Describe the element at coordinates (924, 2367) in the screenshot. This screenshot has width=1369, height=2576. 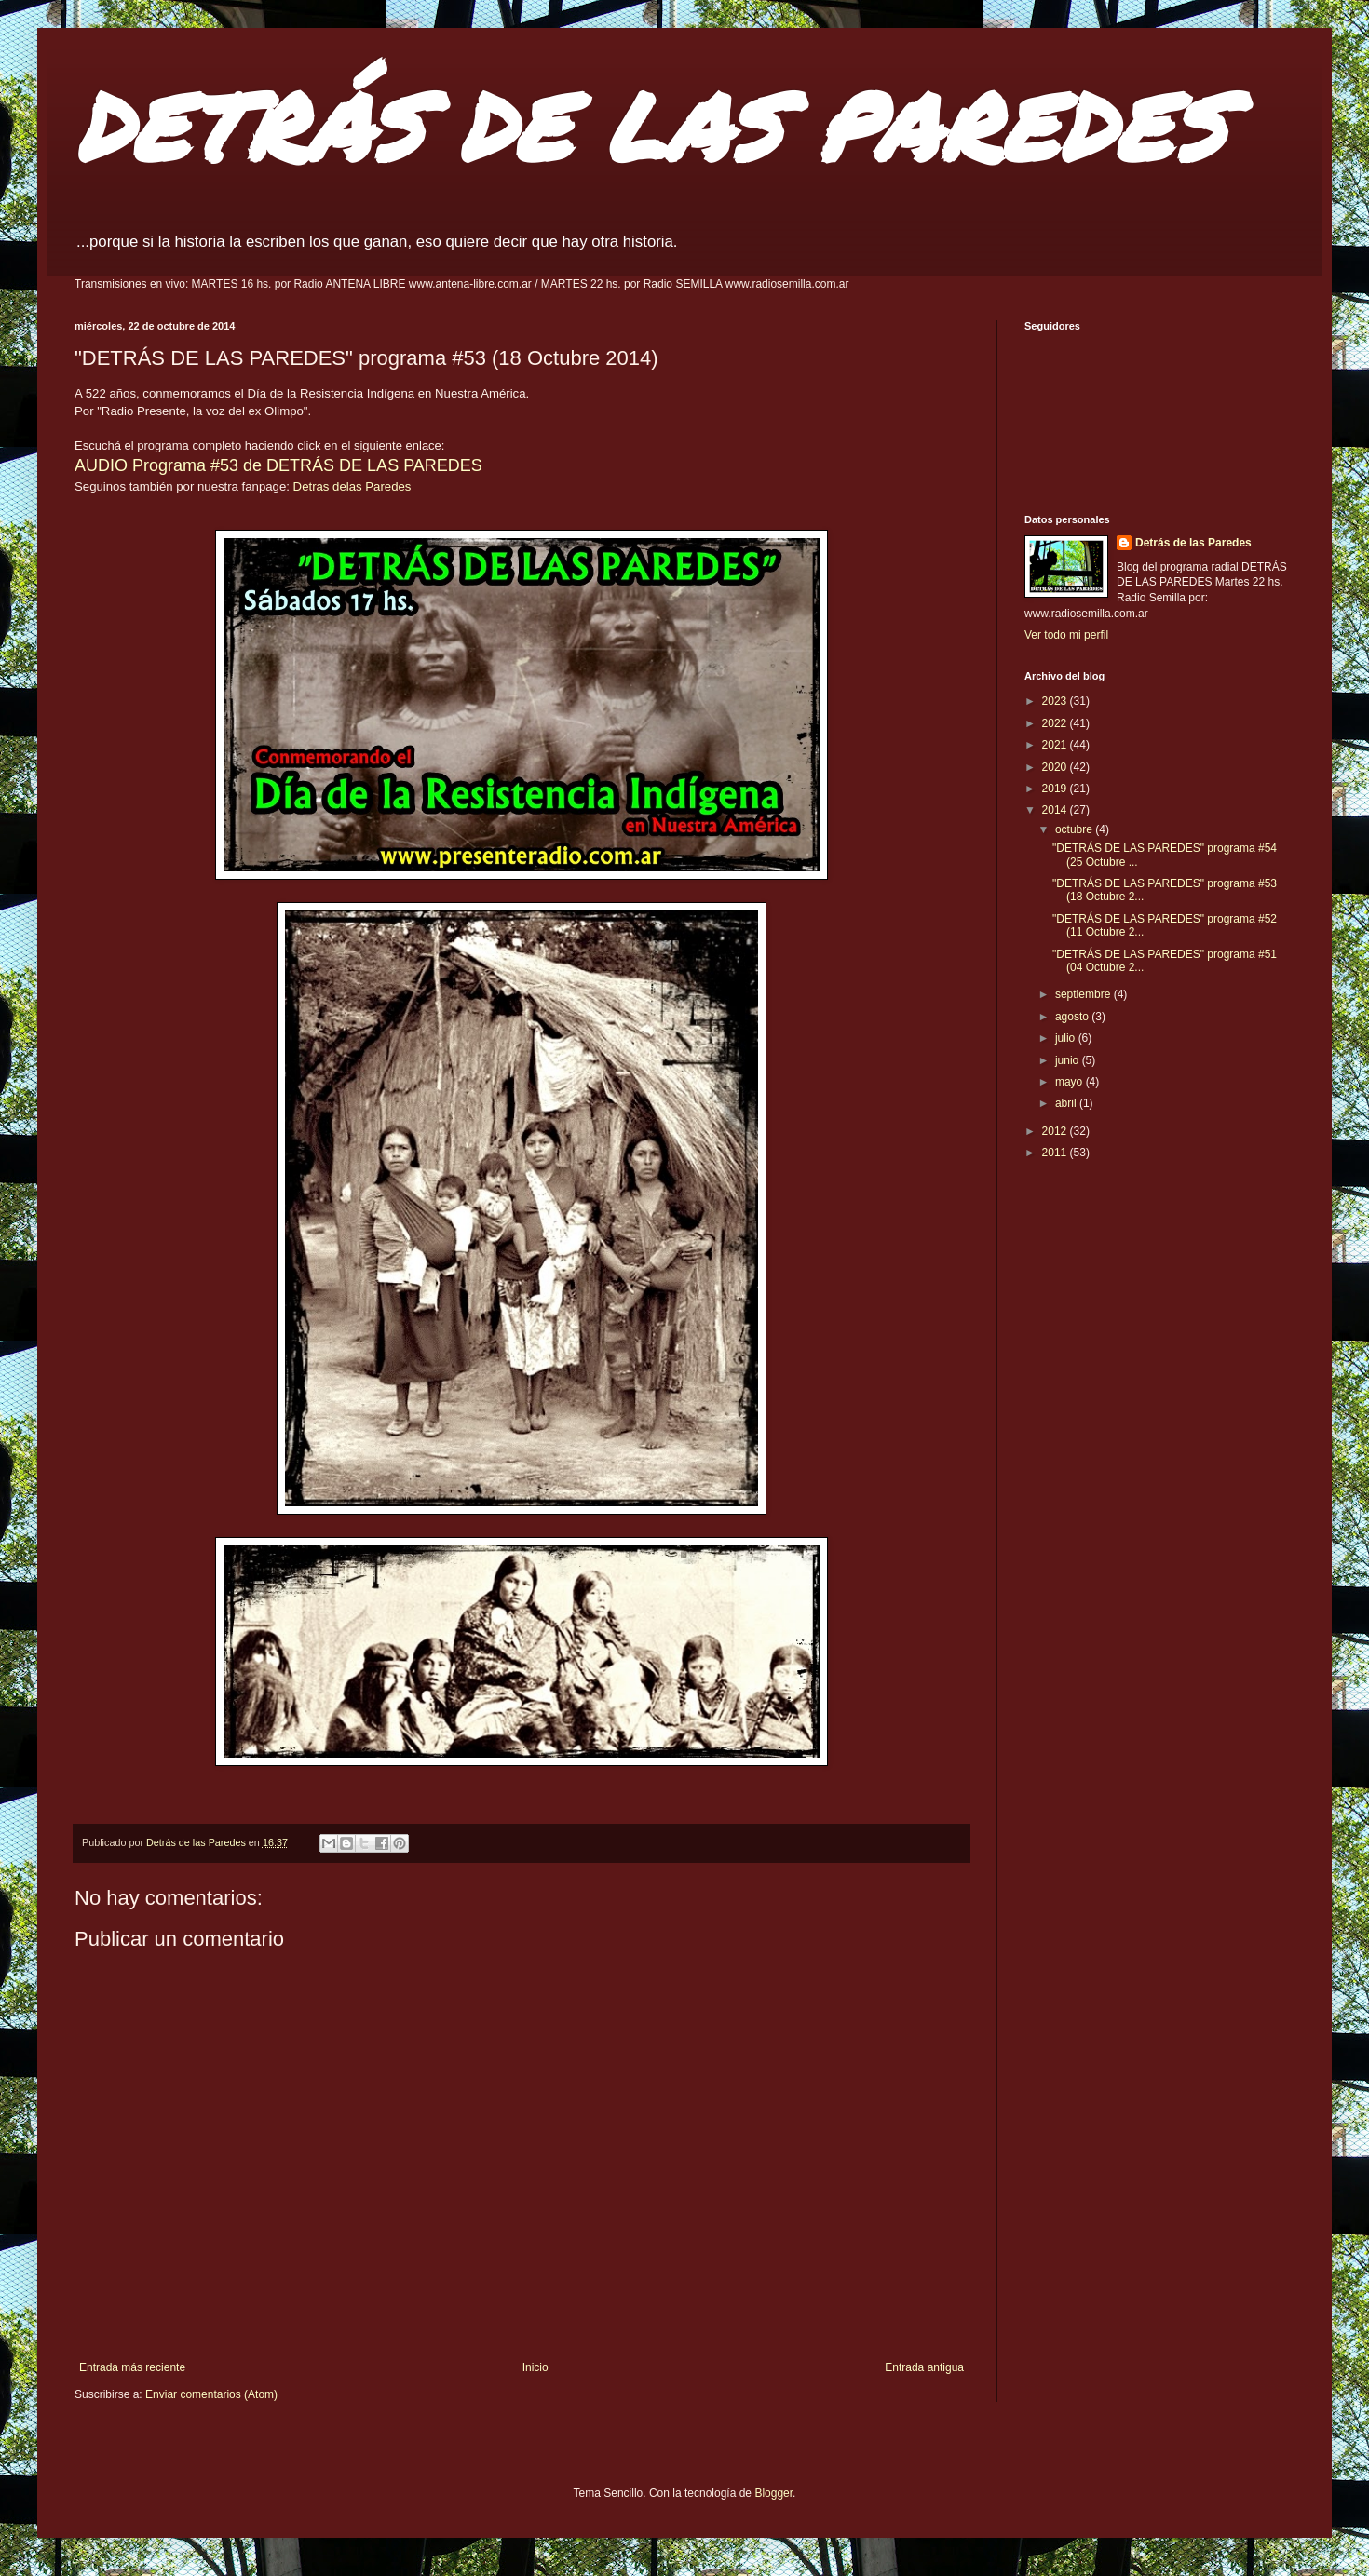
I see `Entrada antigua` at that location.